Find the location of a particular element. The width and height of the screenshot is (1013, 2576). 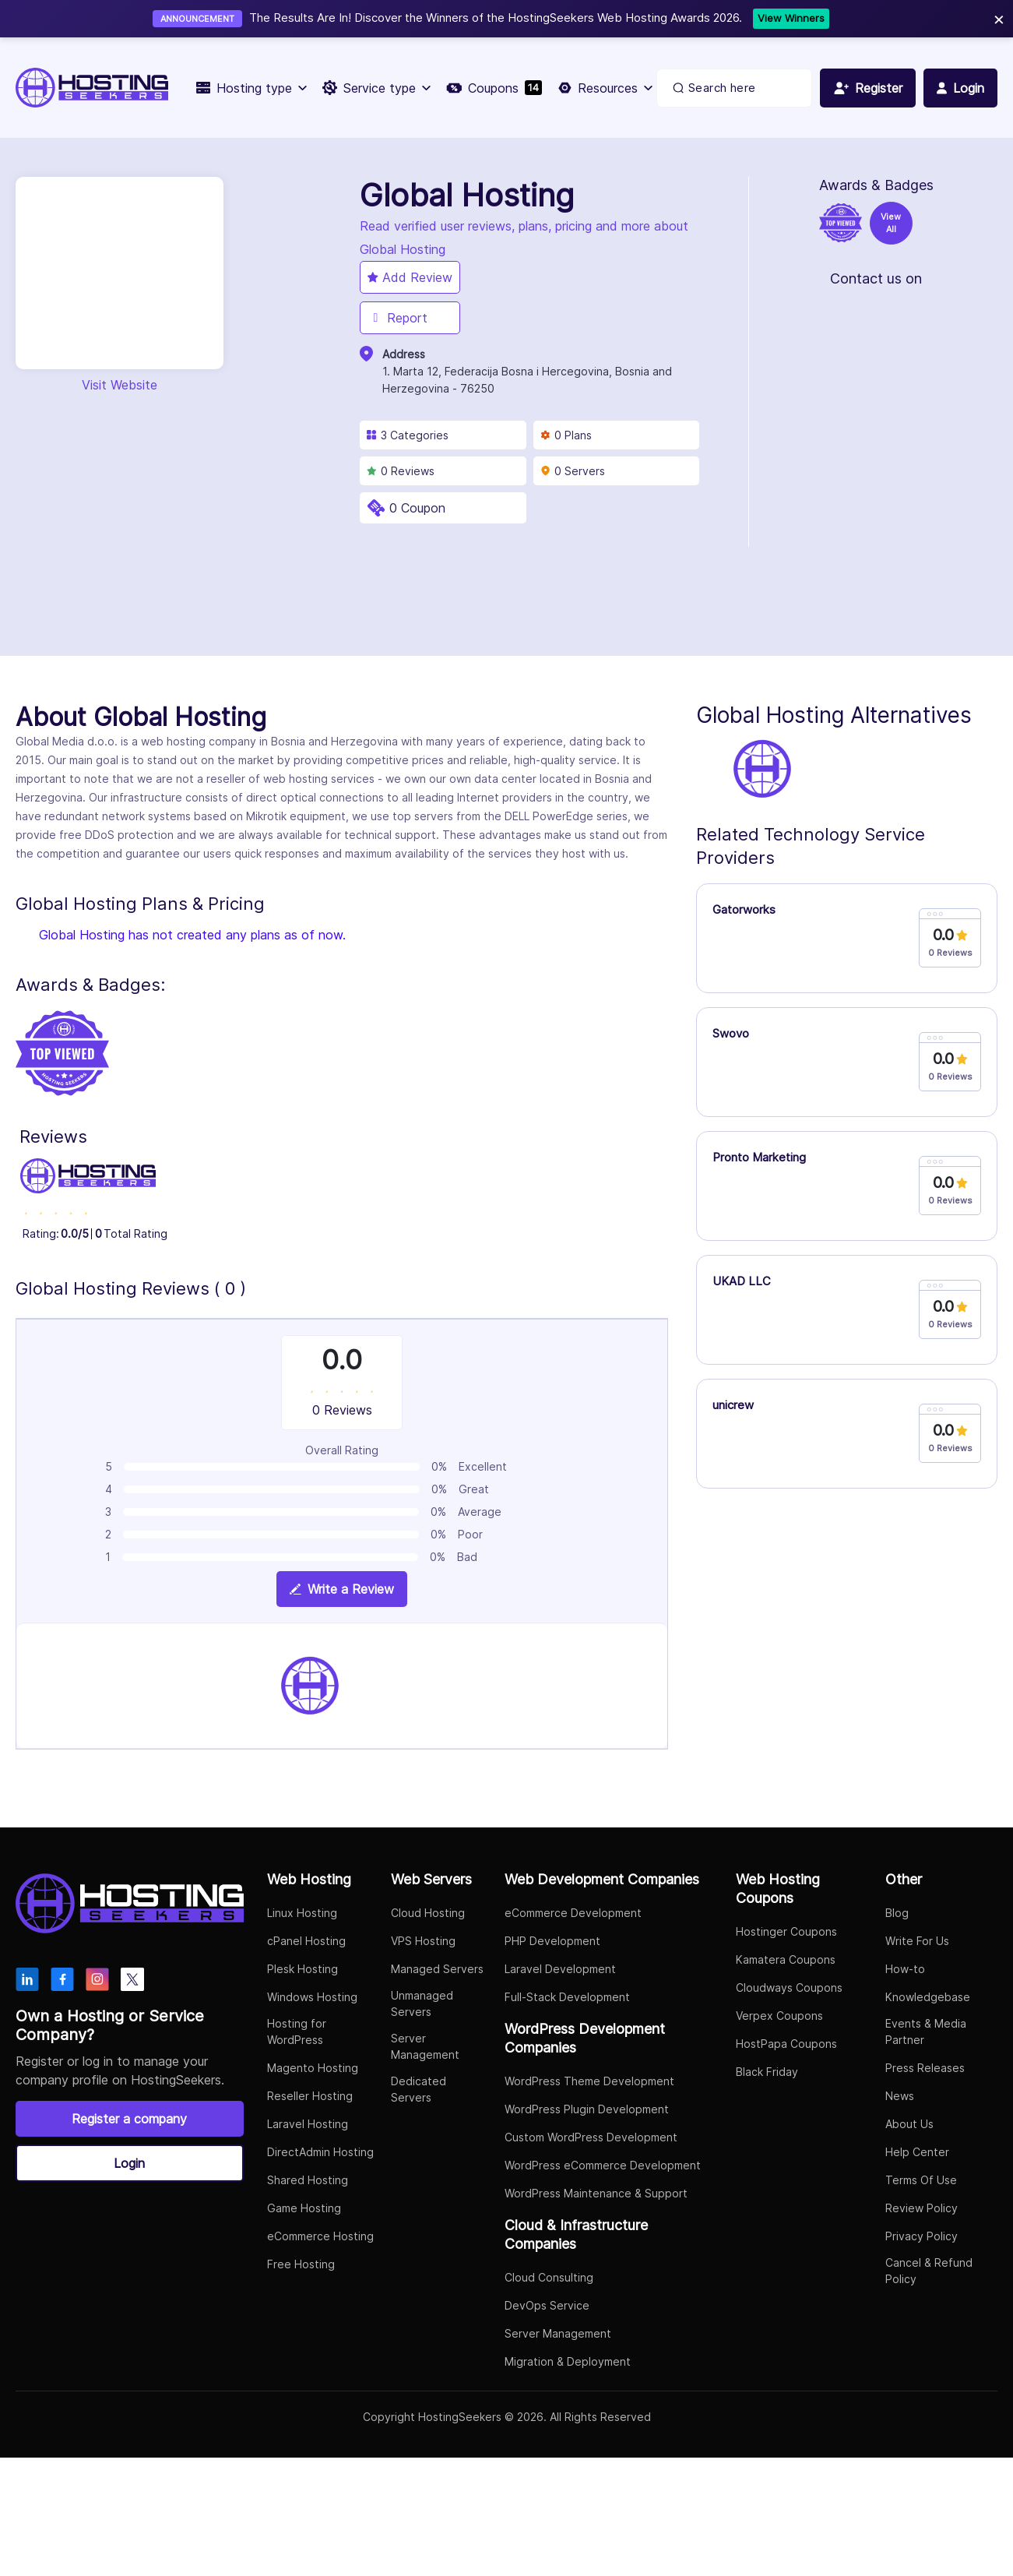

Verpex Coupons is located at coordinates (779, 2015).